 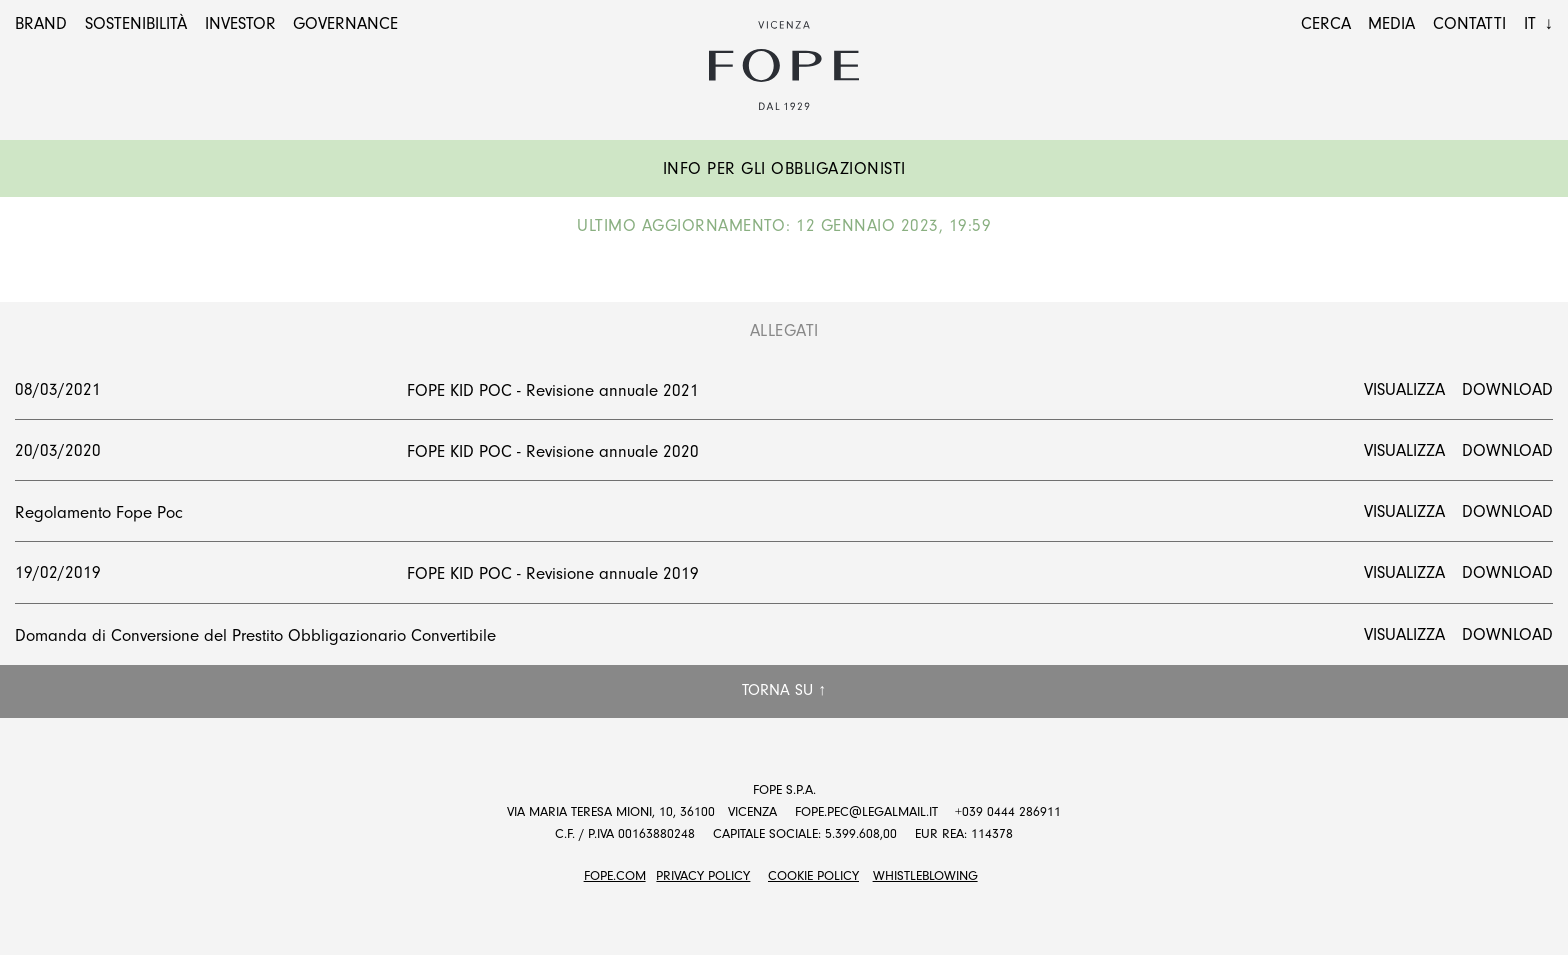 I want to click on Privacy Policy, so click(x=703, y=875).